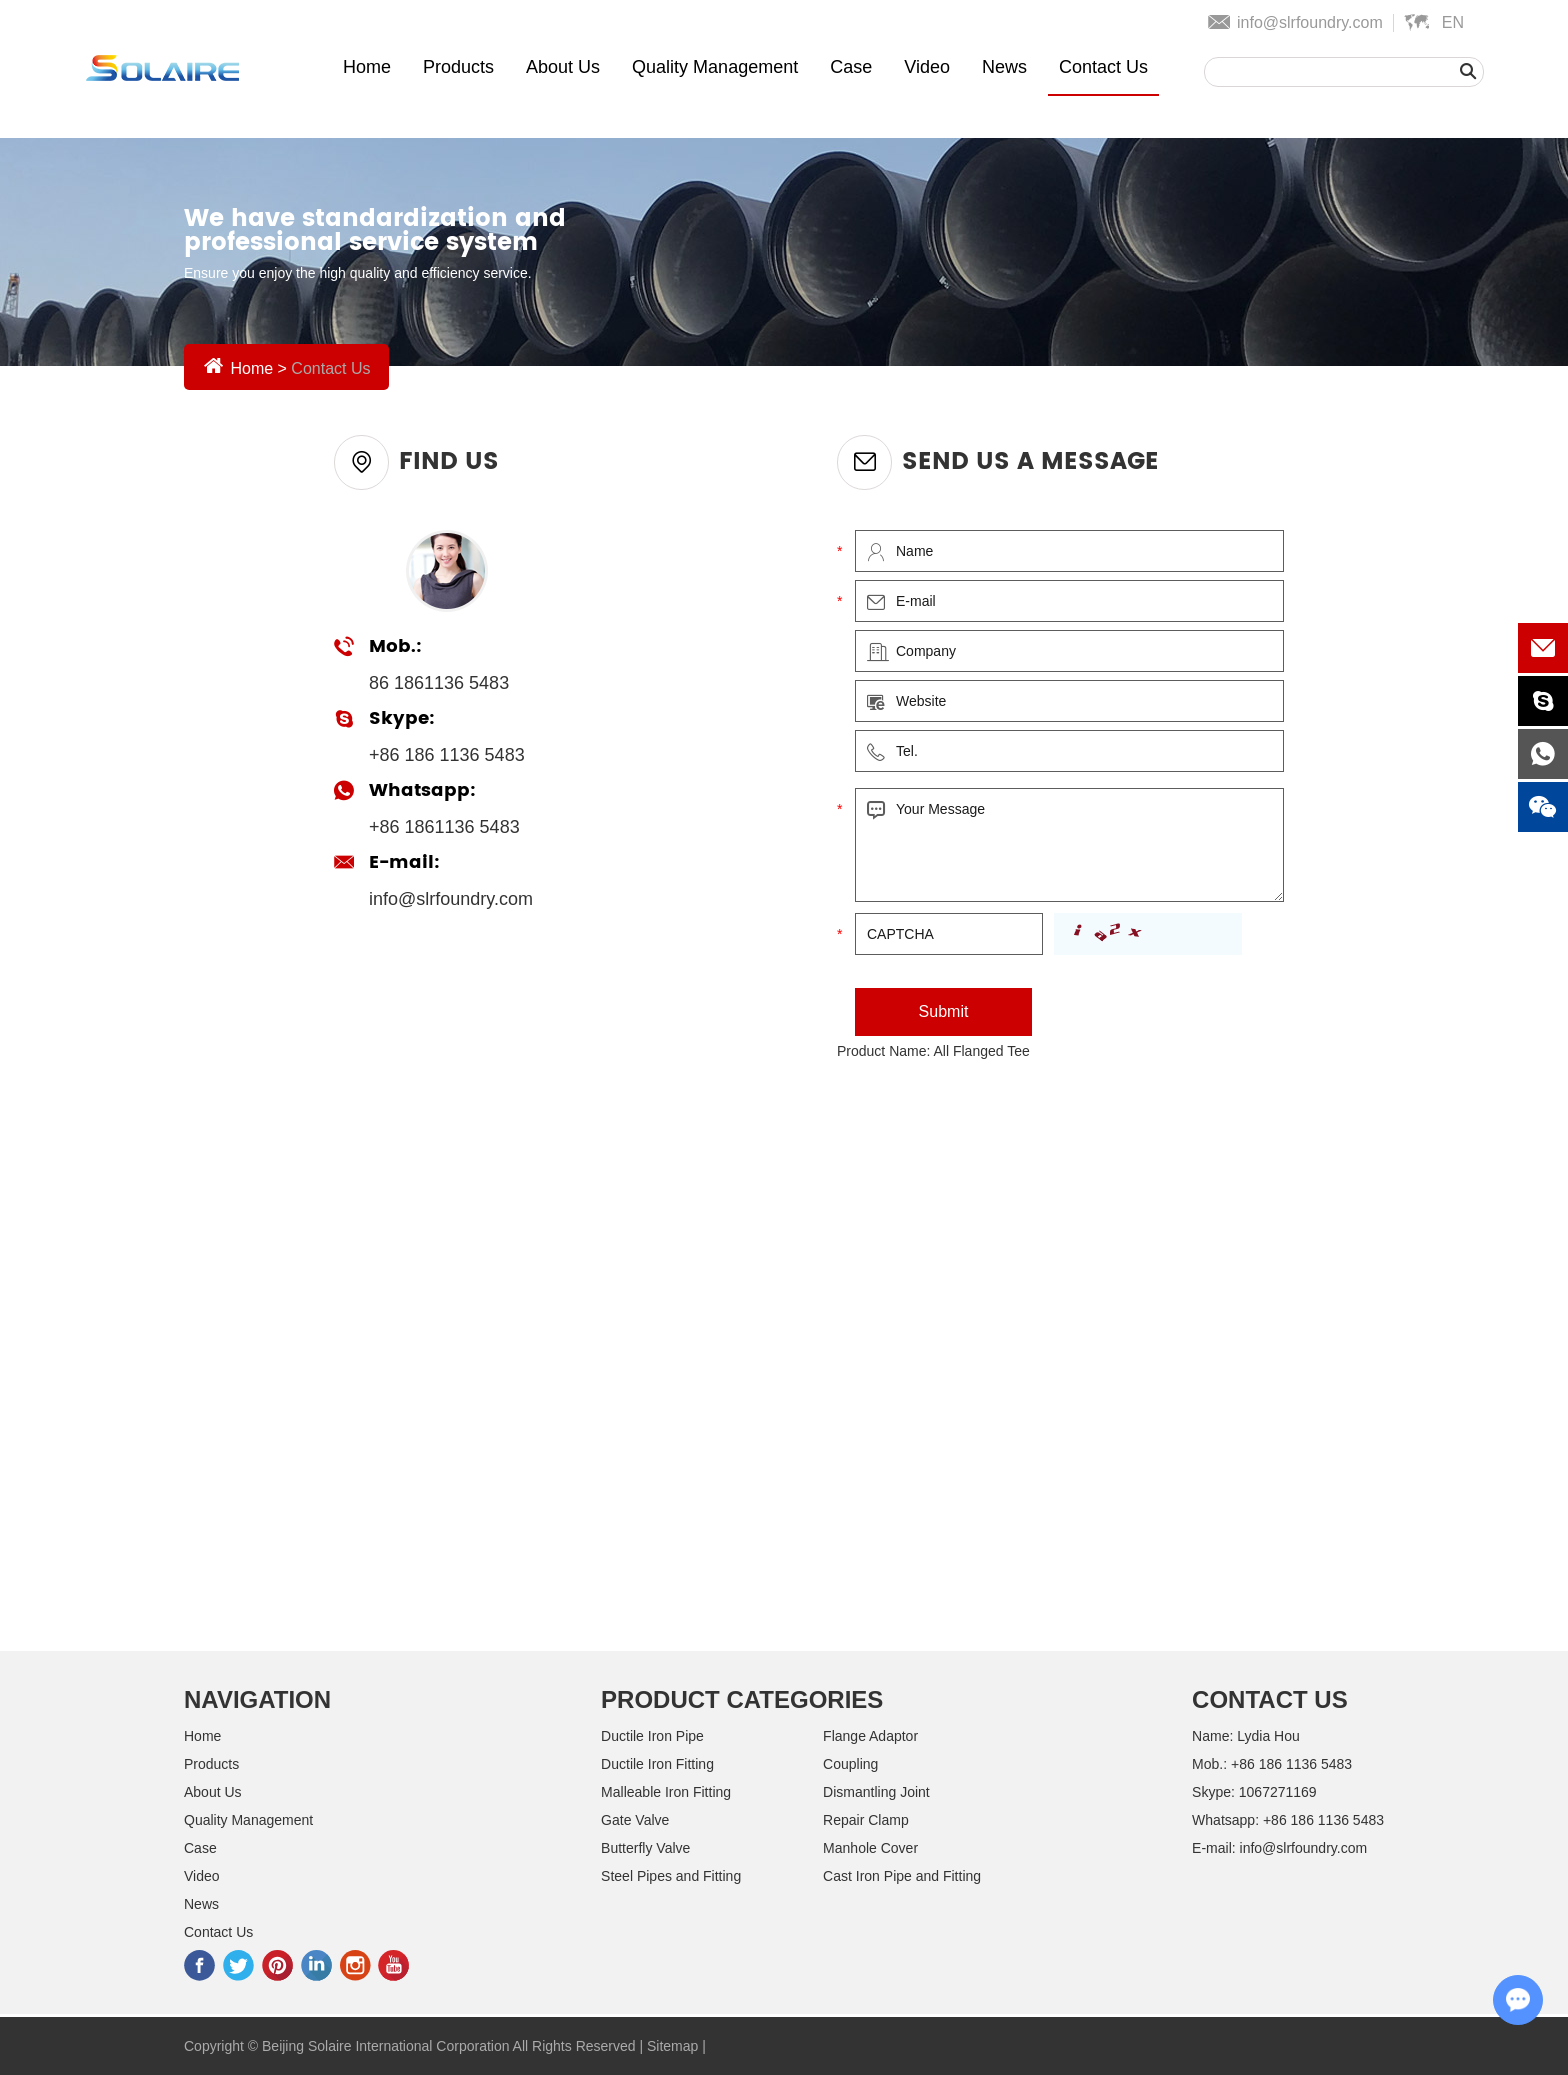 Image resolution: width=1568 pixels, height=2075 pixels. Describe the element at coordinates (851, 67) in the screenshot. I see `Case` at that location.